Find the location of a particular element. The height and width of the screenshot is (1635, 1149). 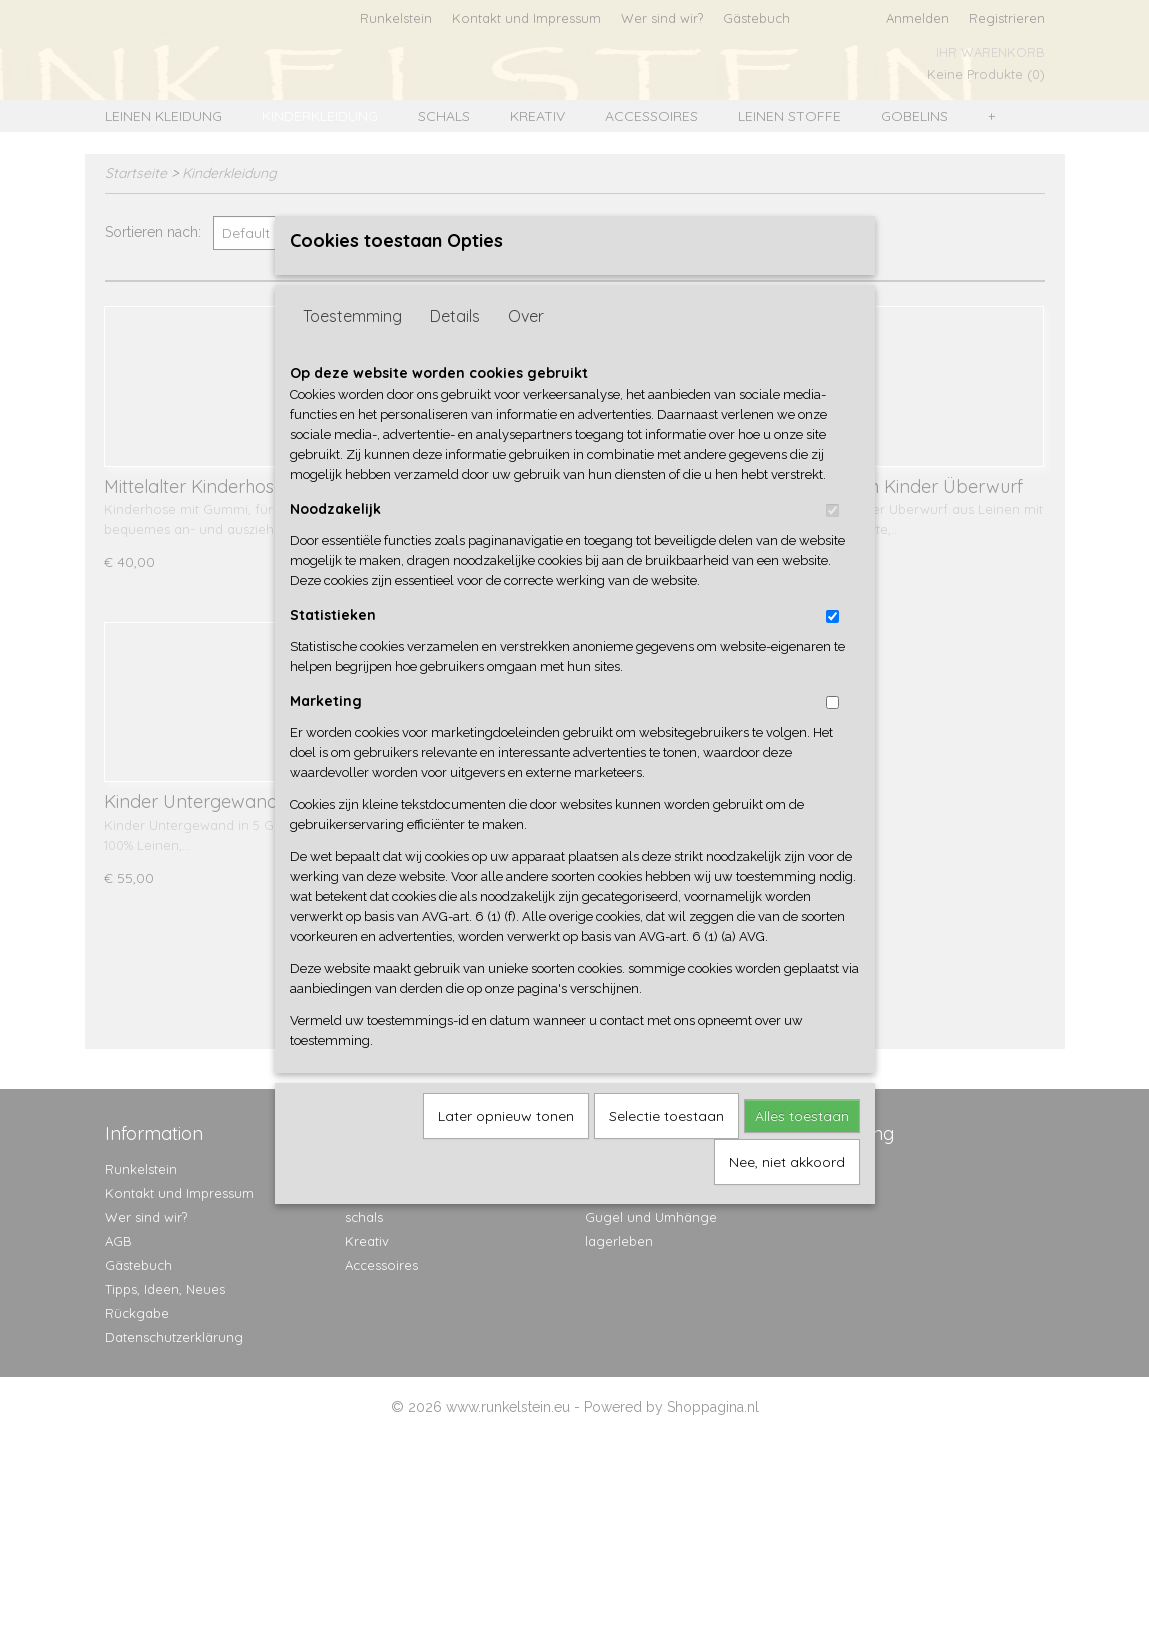

Toestemming is located at coordinates (352, 348).